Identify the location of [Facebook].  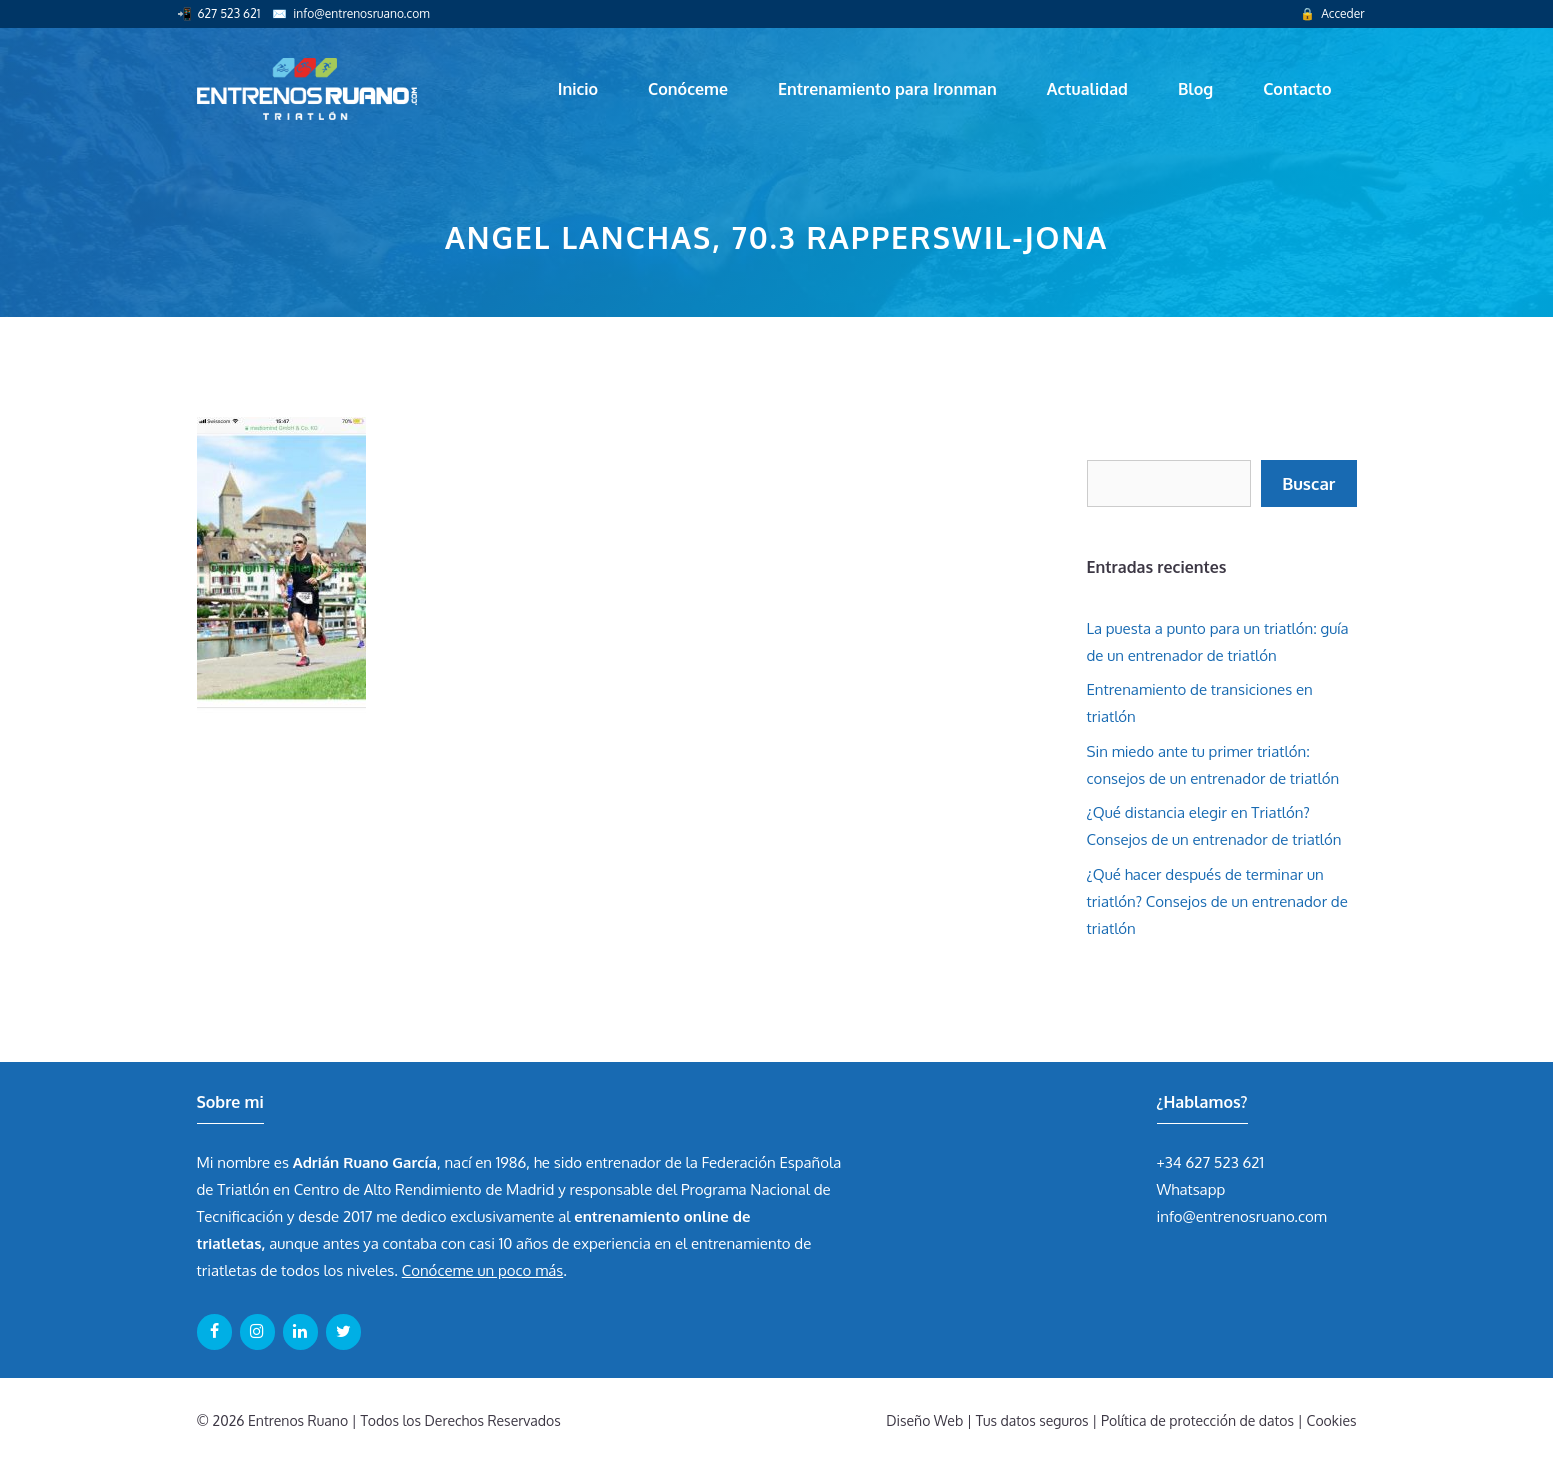
(214, 1332).